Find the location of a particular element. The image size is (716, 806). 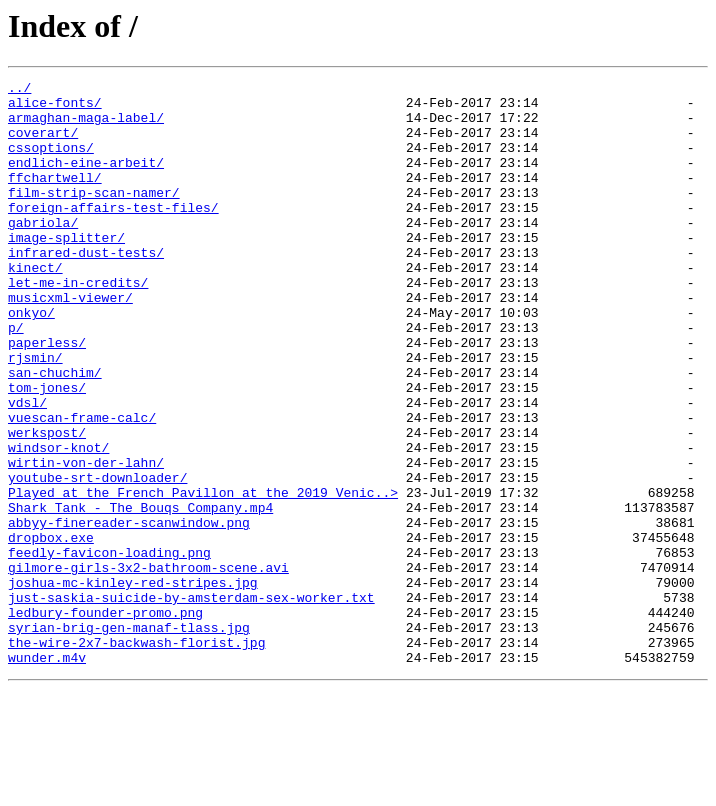

just-saskia-suicide-by-amsterdam-sex-worker.txt is located at coordinates (191, 702).